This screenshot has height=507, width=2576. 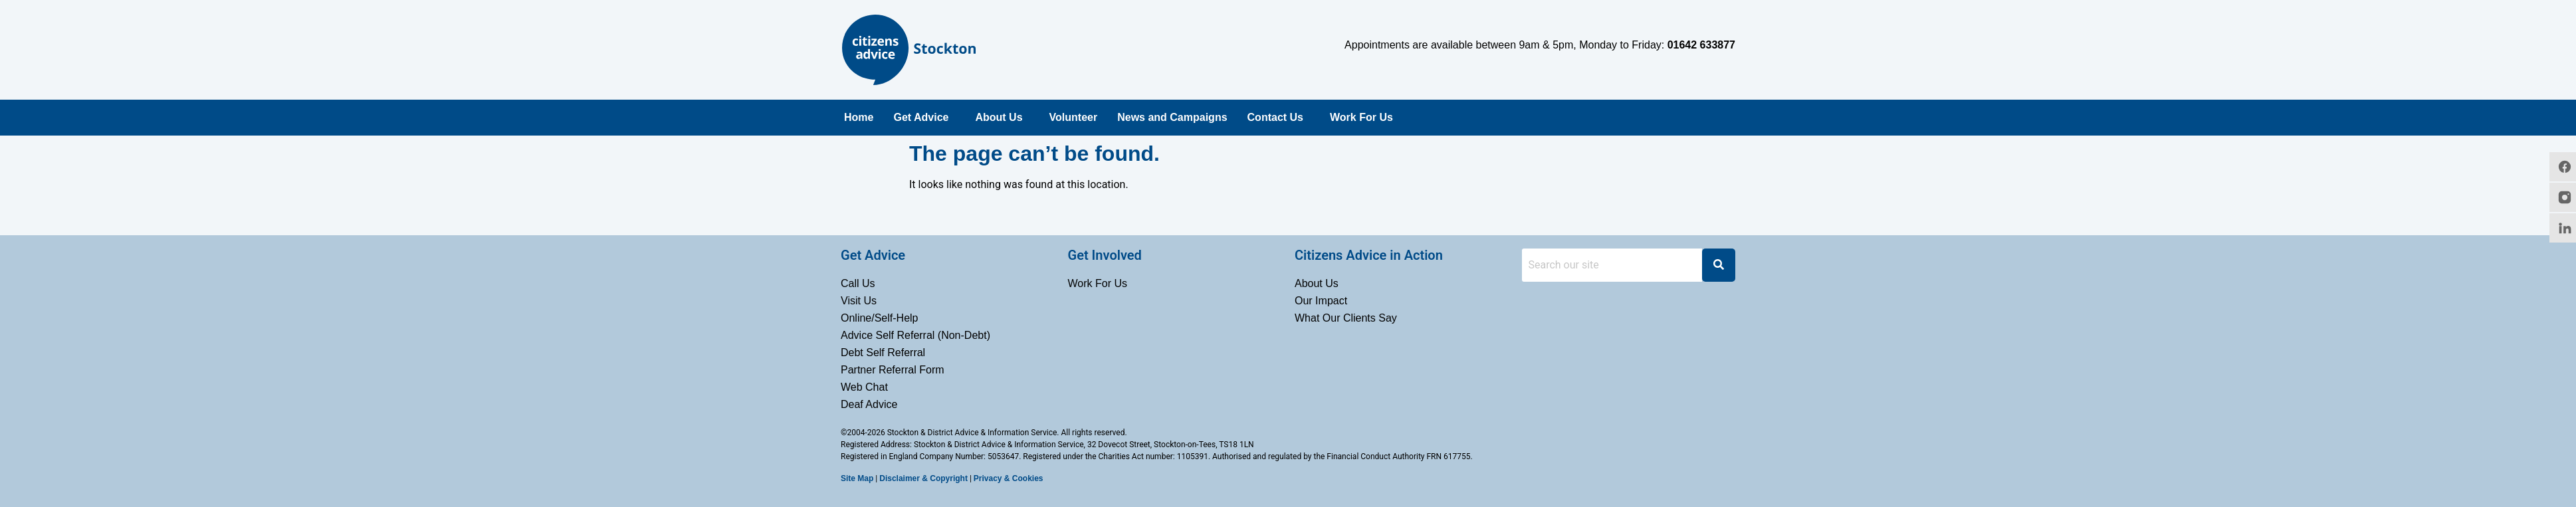 I want to click on Home, so click(x=858, y=117).